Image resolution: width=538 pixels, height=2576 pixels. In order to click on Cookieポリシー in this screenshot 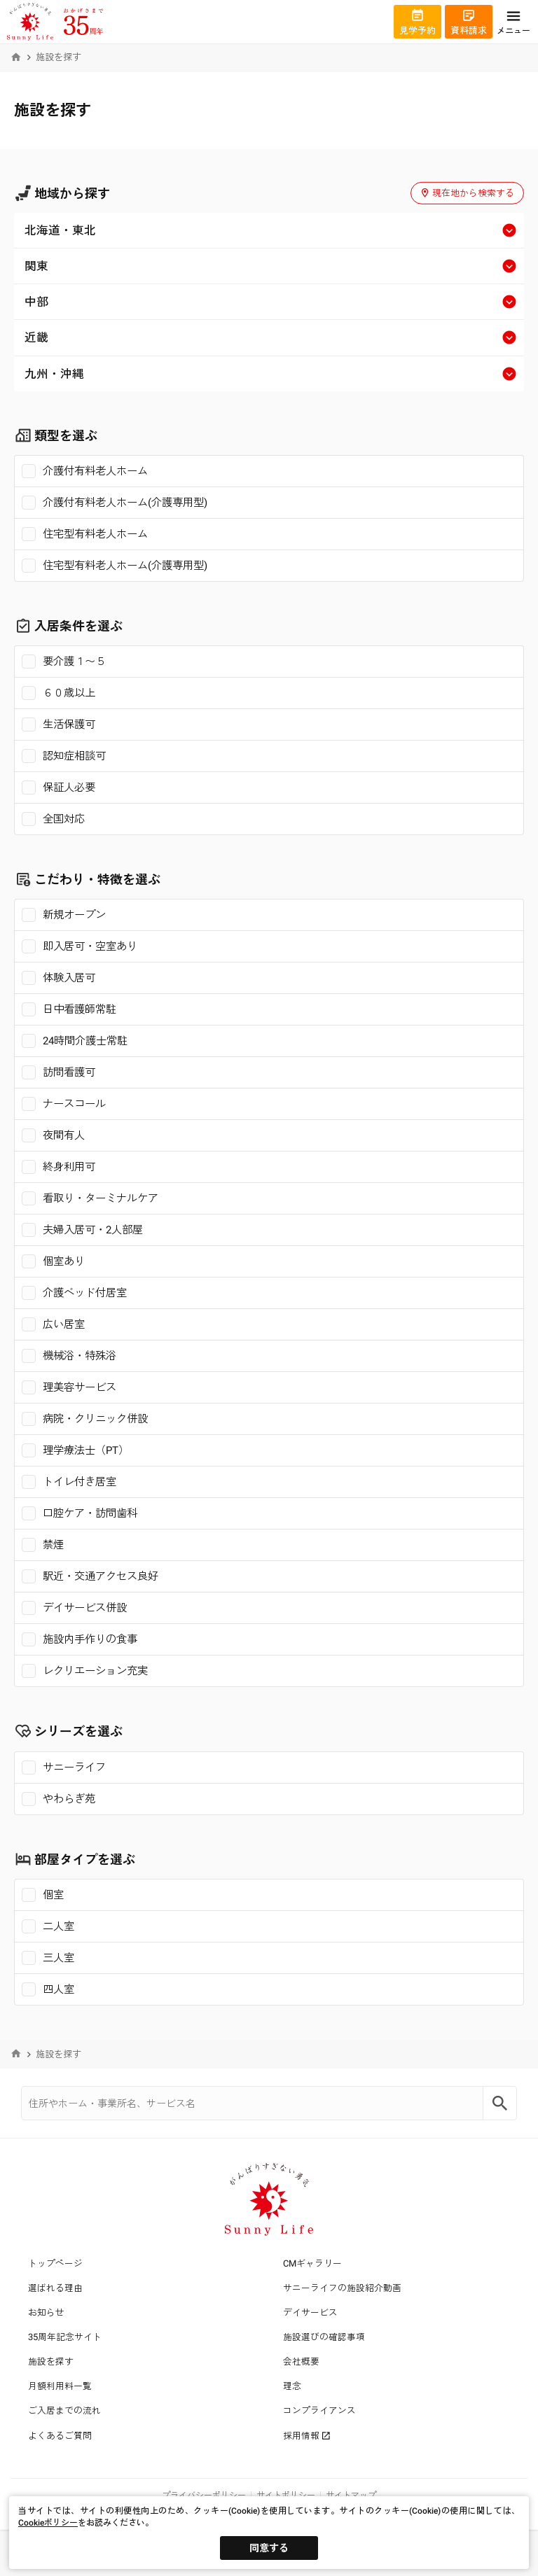, I will do `click(48, 2523)`.